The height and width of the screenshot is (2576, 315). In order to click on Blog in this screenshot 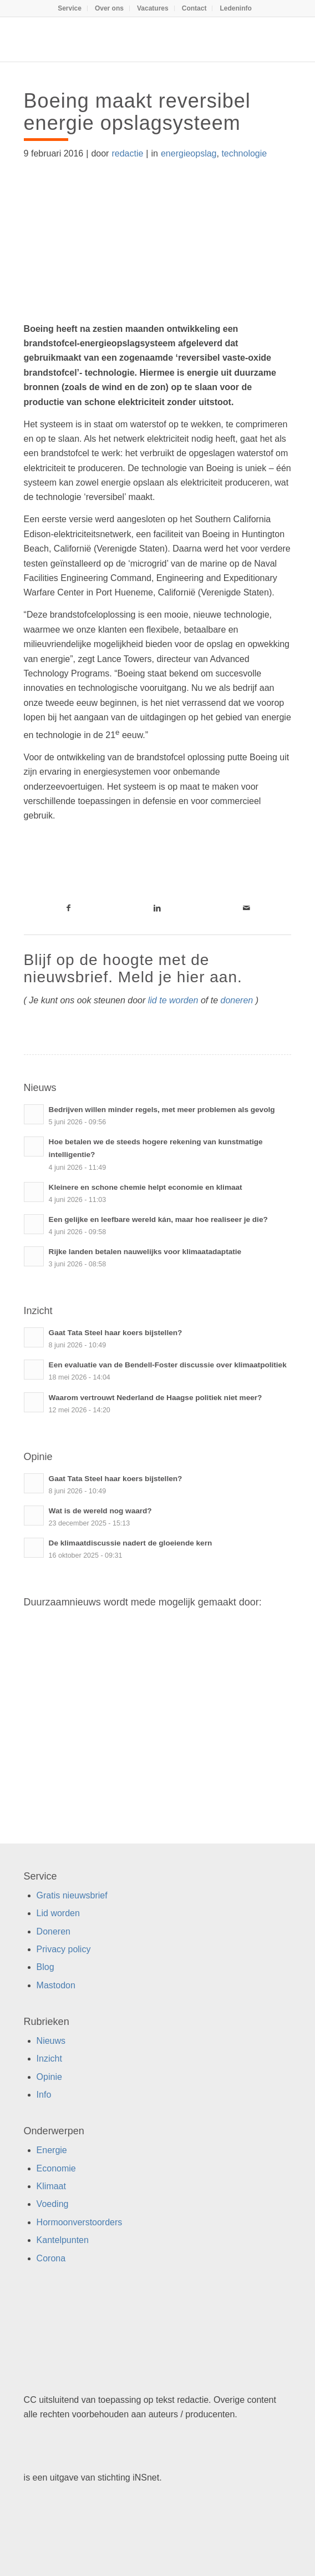, I will do `click(45, 1967)`.